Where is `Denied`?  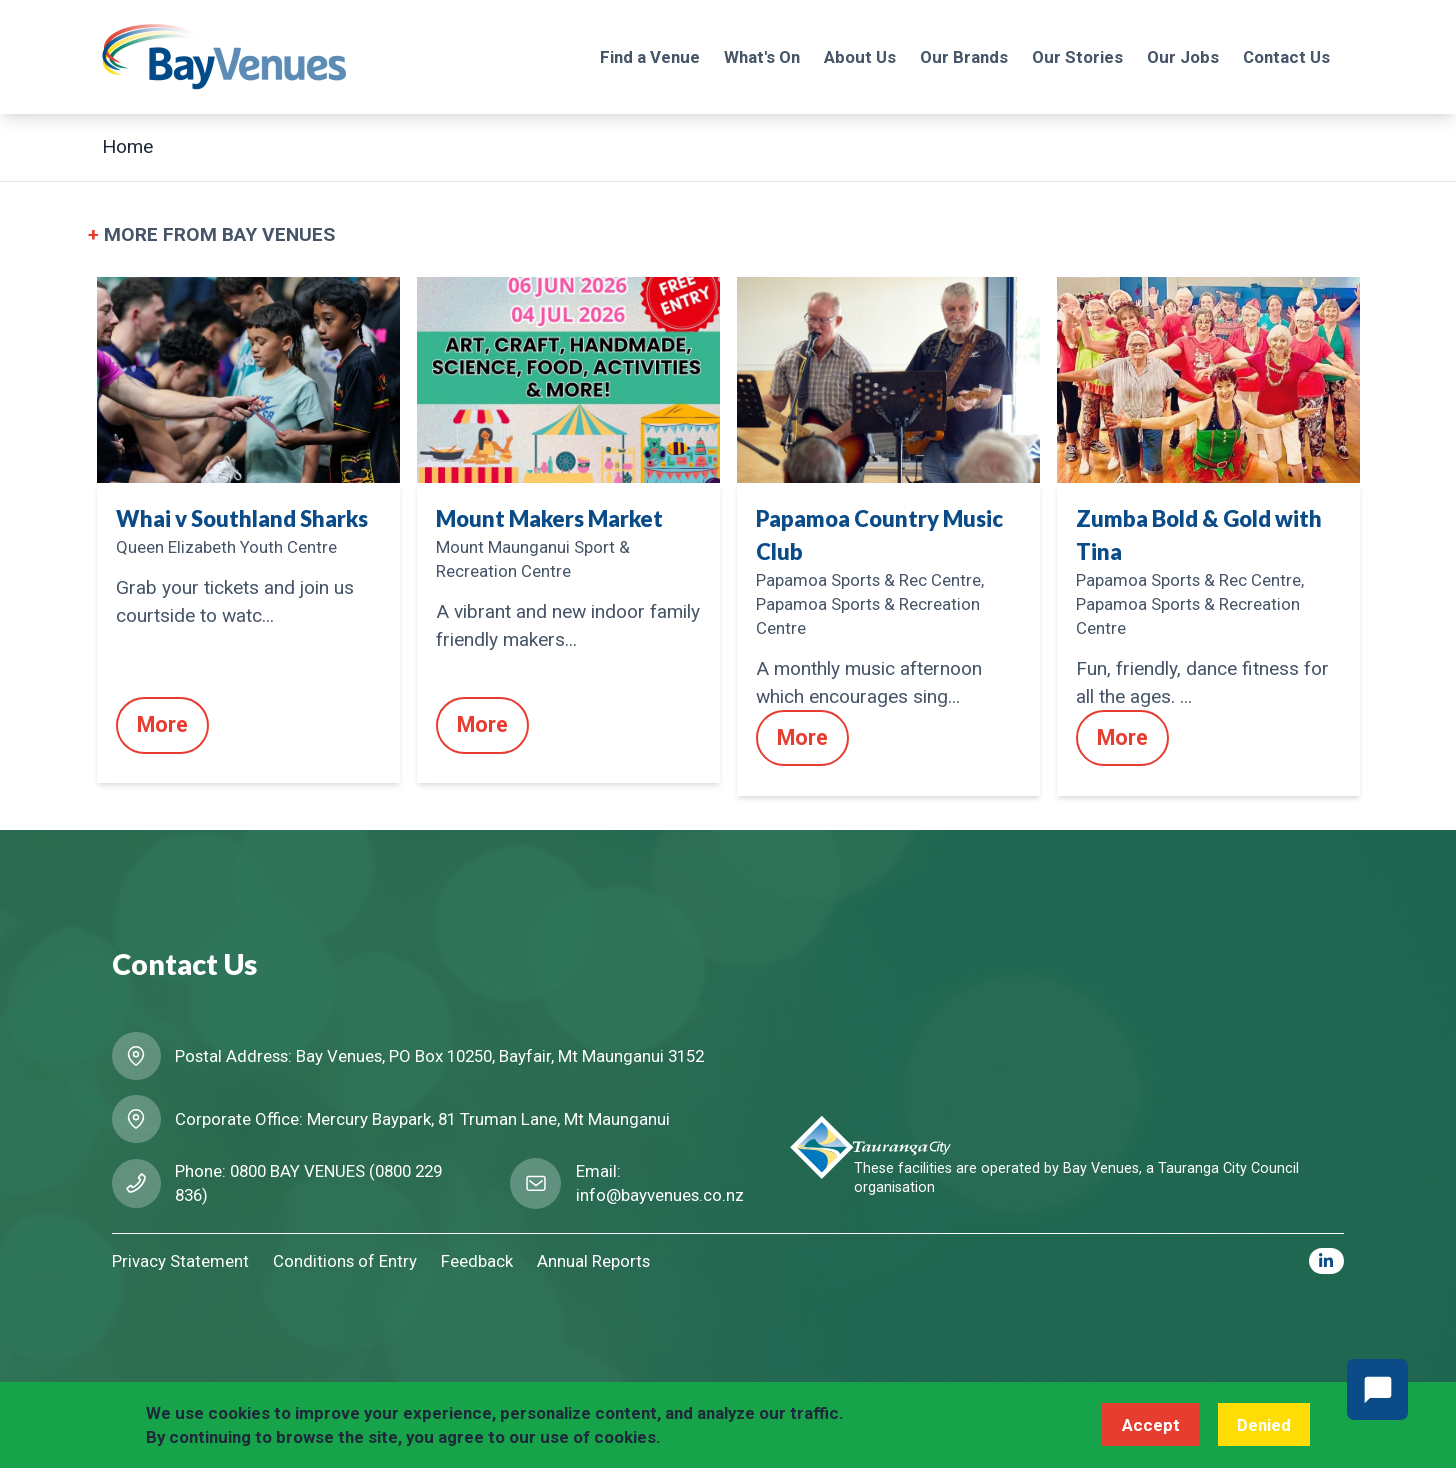 Denied is located at coordinates (1264, 1425).